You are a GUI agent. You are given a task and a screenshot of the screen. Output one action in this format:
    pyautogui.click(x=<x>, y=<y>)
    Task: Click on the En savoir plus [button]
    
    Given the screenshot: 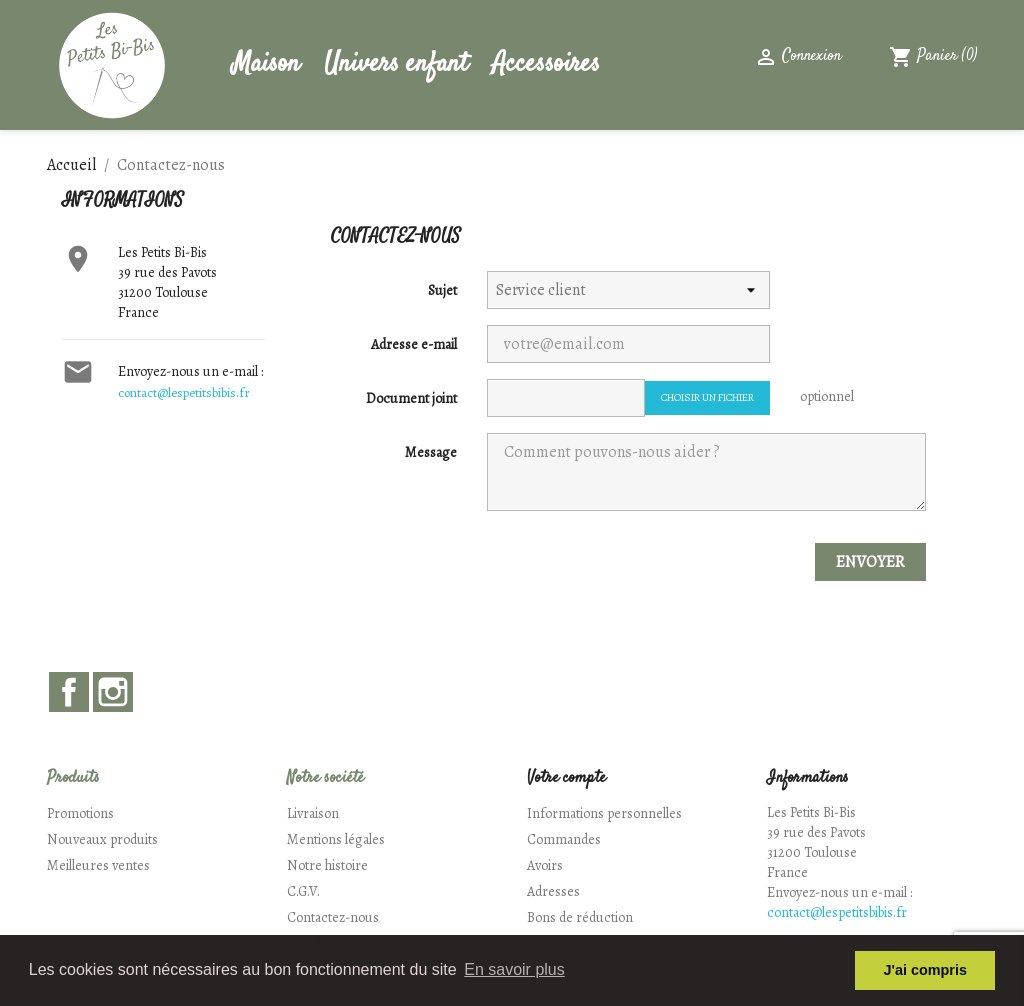 What is the action you would take?
    pyautogui.click(x=514, y=969)
    